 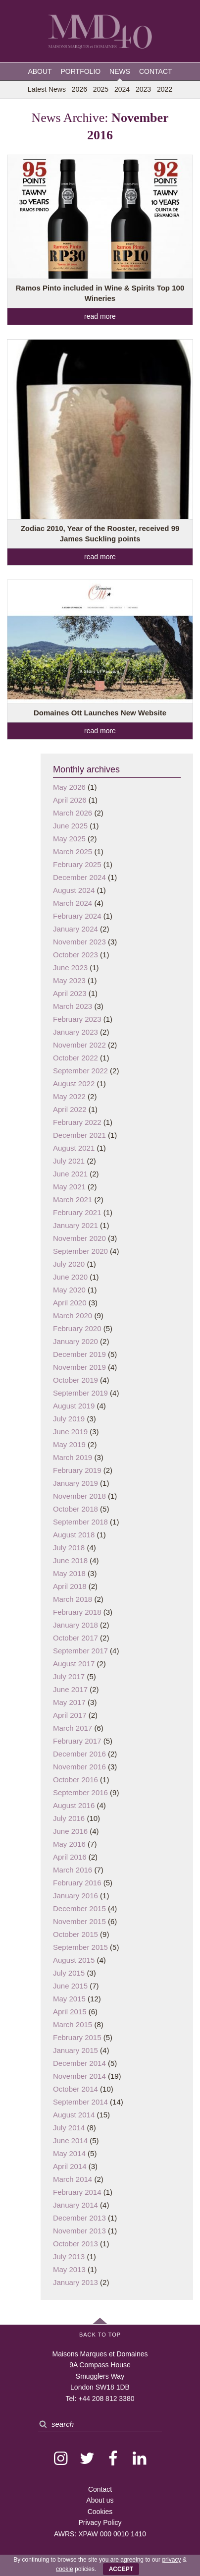 I want to click on May 2026, so click(x=69, y=787).